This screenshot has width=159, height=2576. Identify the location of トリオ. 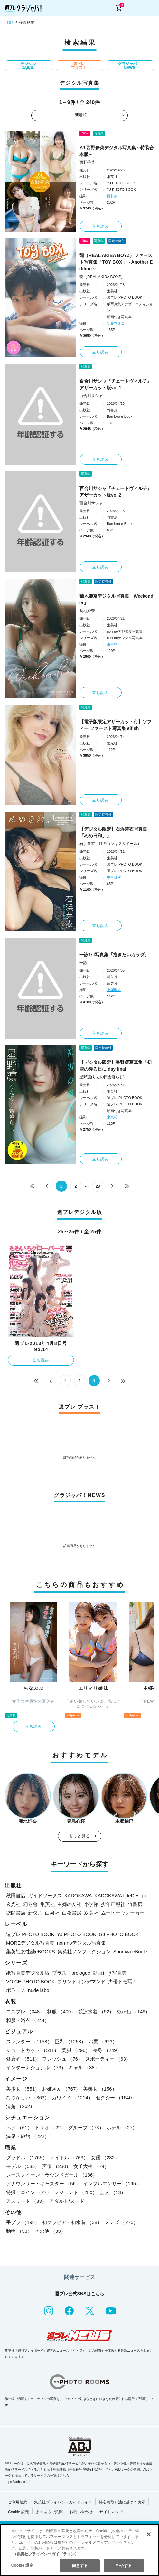
(50, 2127).